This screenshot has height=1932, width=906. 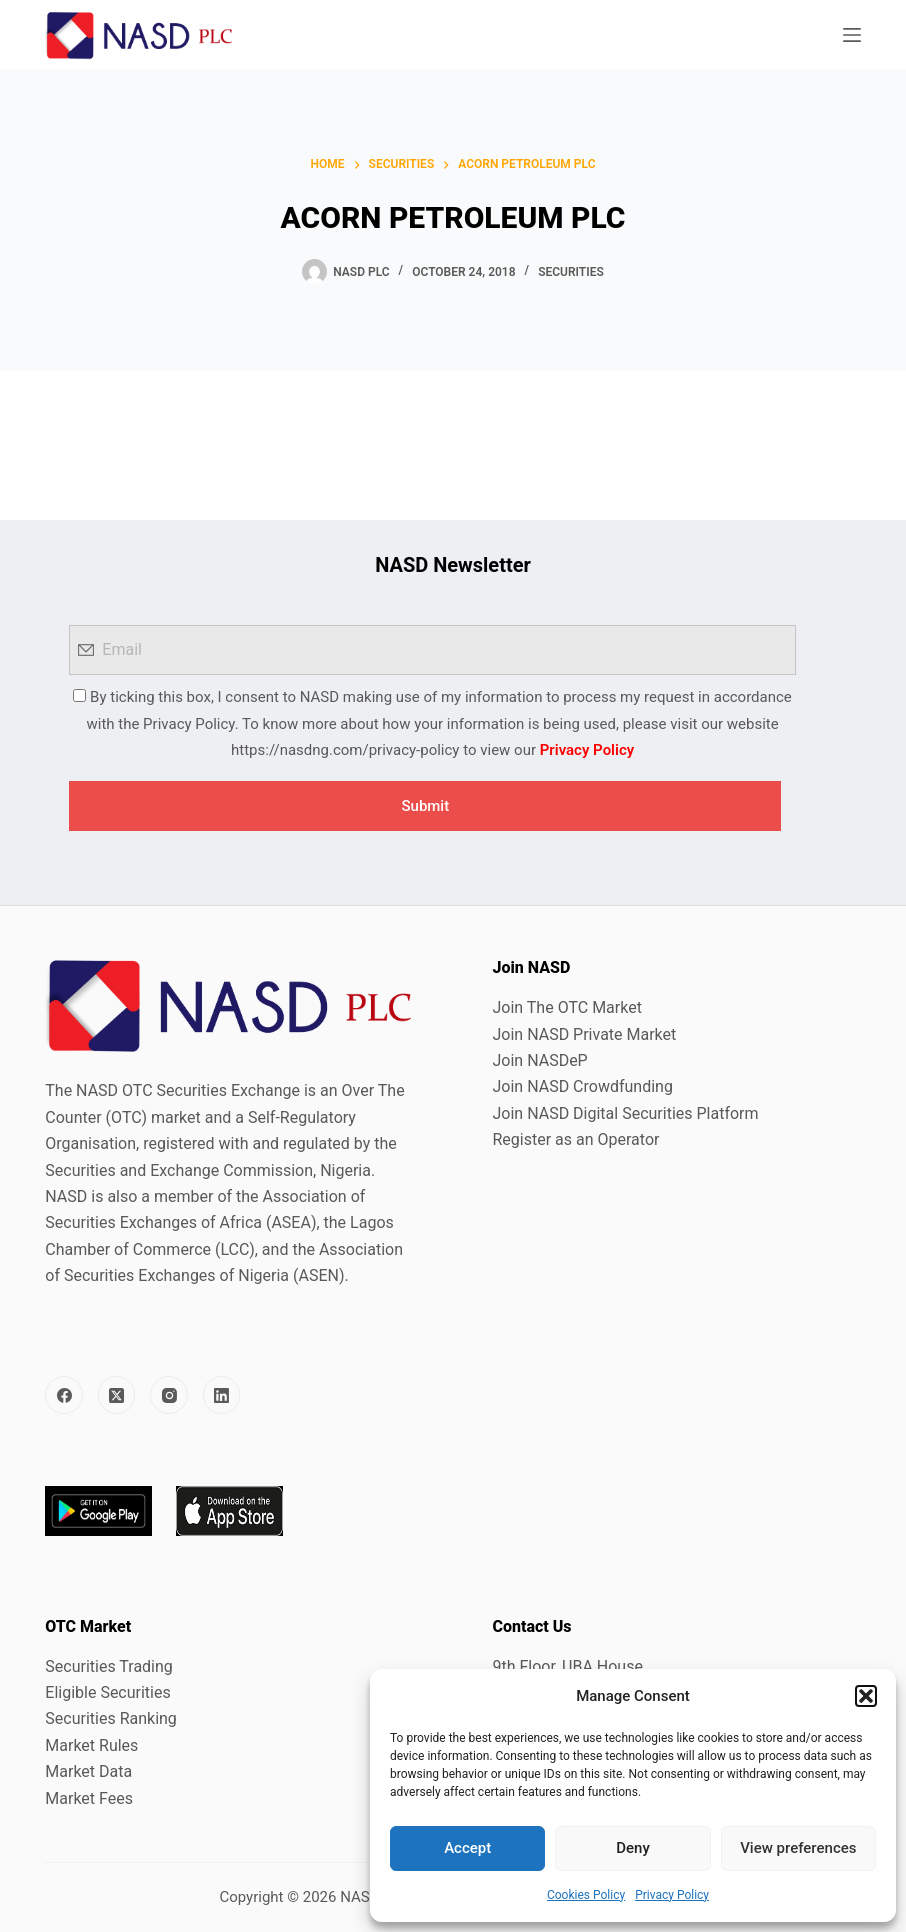 What do you see at coordinates (222, 1395) in the screenshot?
I see `[LinkedIn]` at bounding box center [222, 1395].